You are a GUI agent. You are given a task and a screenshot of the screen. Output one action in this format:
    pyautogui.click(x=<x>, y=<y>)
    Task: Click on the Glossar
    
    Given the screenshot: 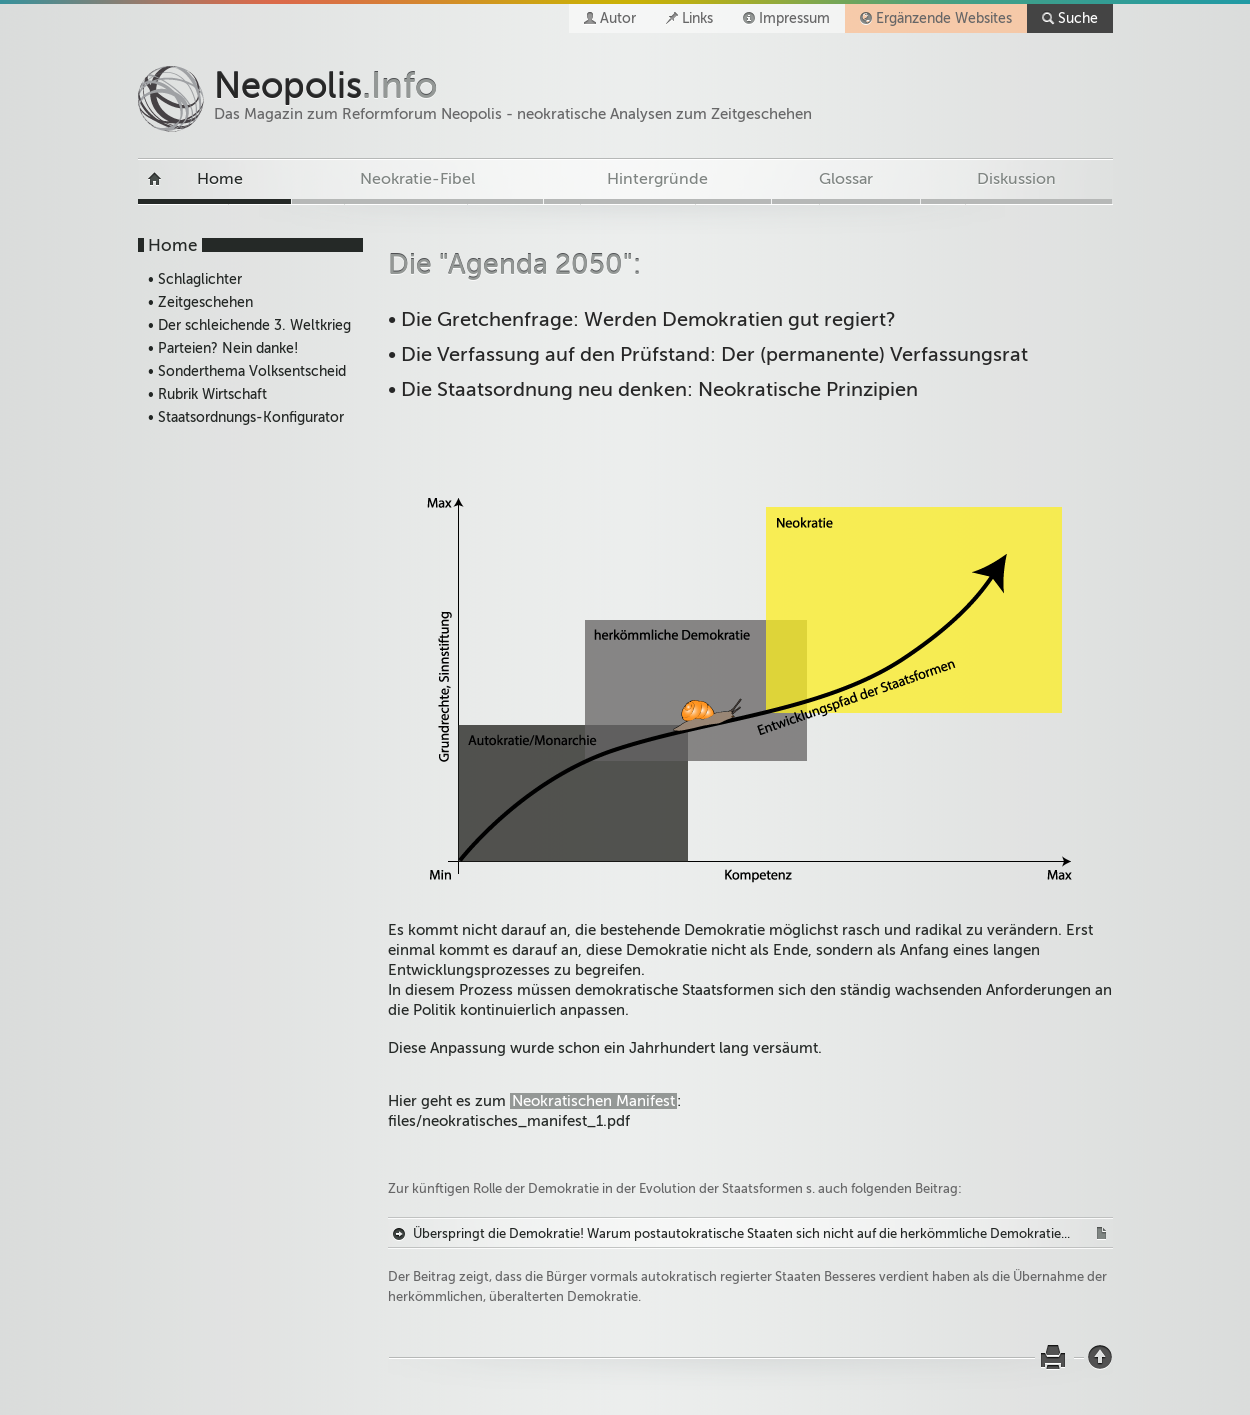 What is the action you would take?
    pyautogui.click(x=846, y=179)
    